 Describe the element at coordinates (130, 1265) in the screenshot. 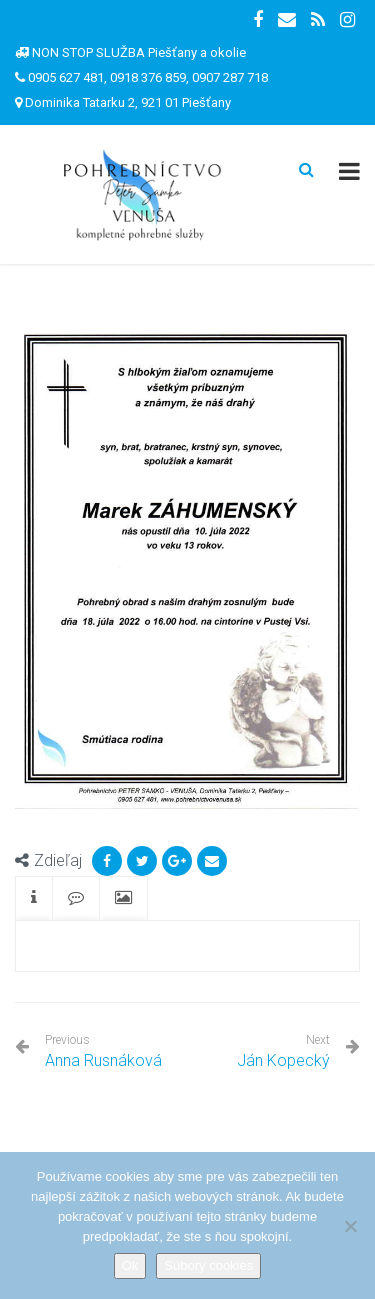

I see `Ok` at that location.